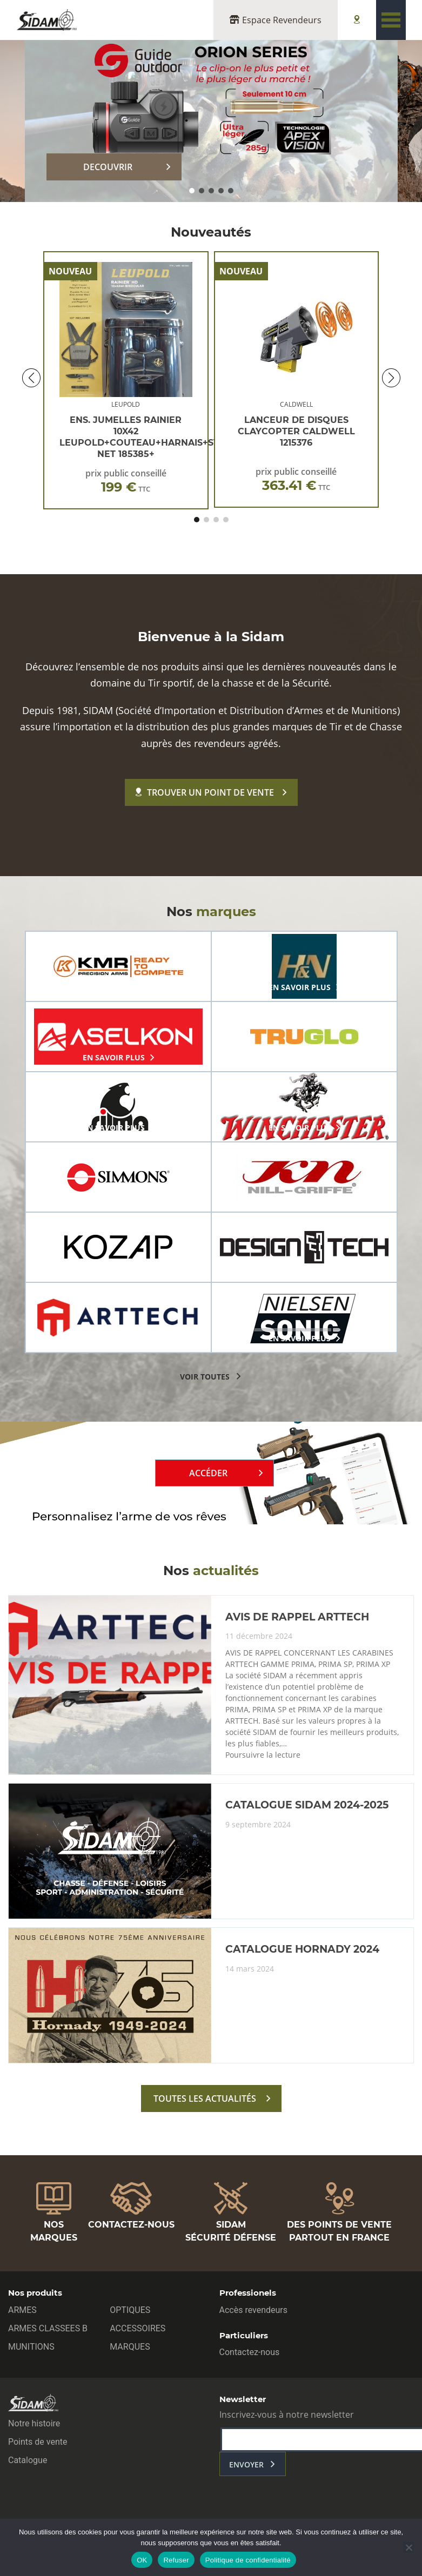 This screenshot has width=422, height=2576. I want to click on Accéder, so click(208, 1473).